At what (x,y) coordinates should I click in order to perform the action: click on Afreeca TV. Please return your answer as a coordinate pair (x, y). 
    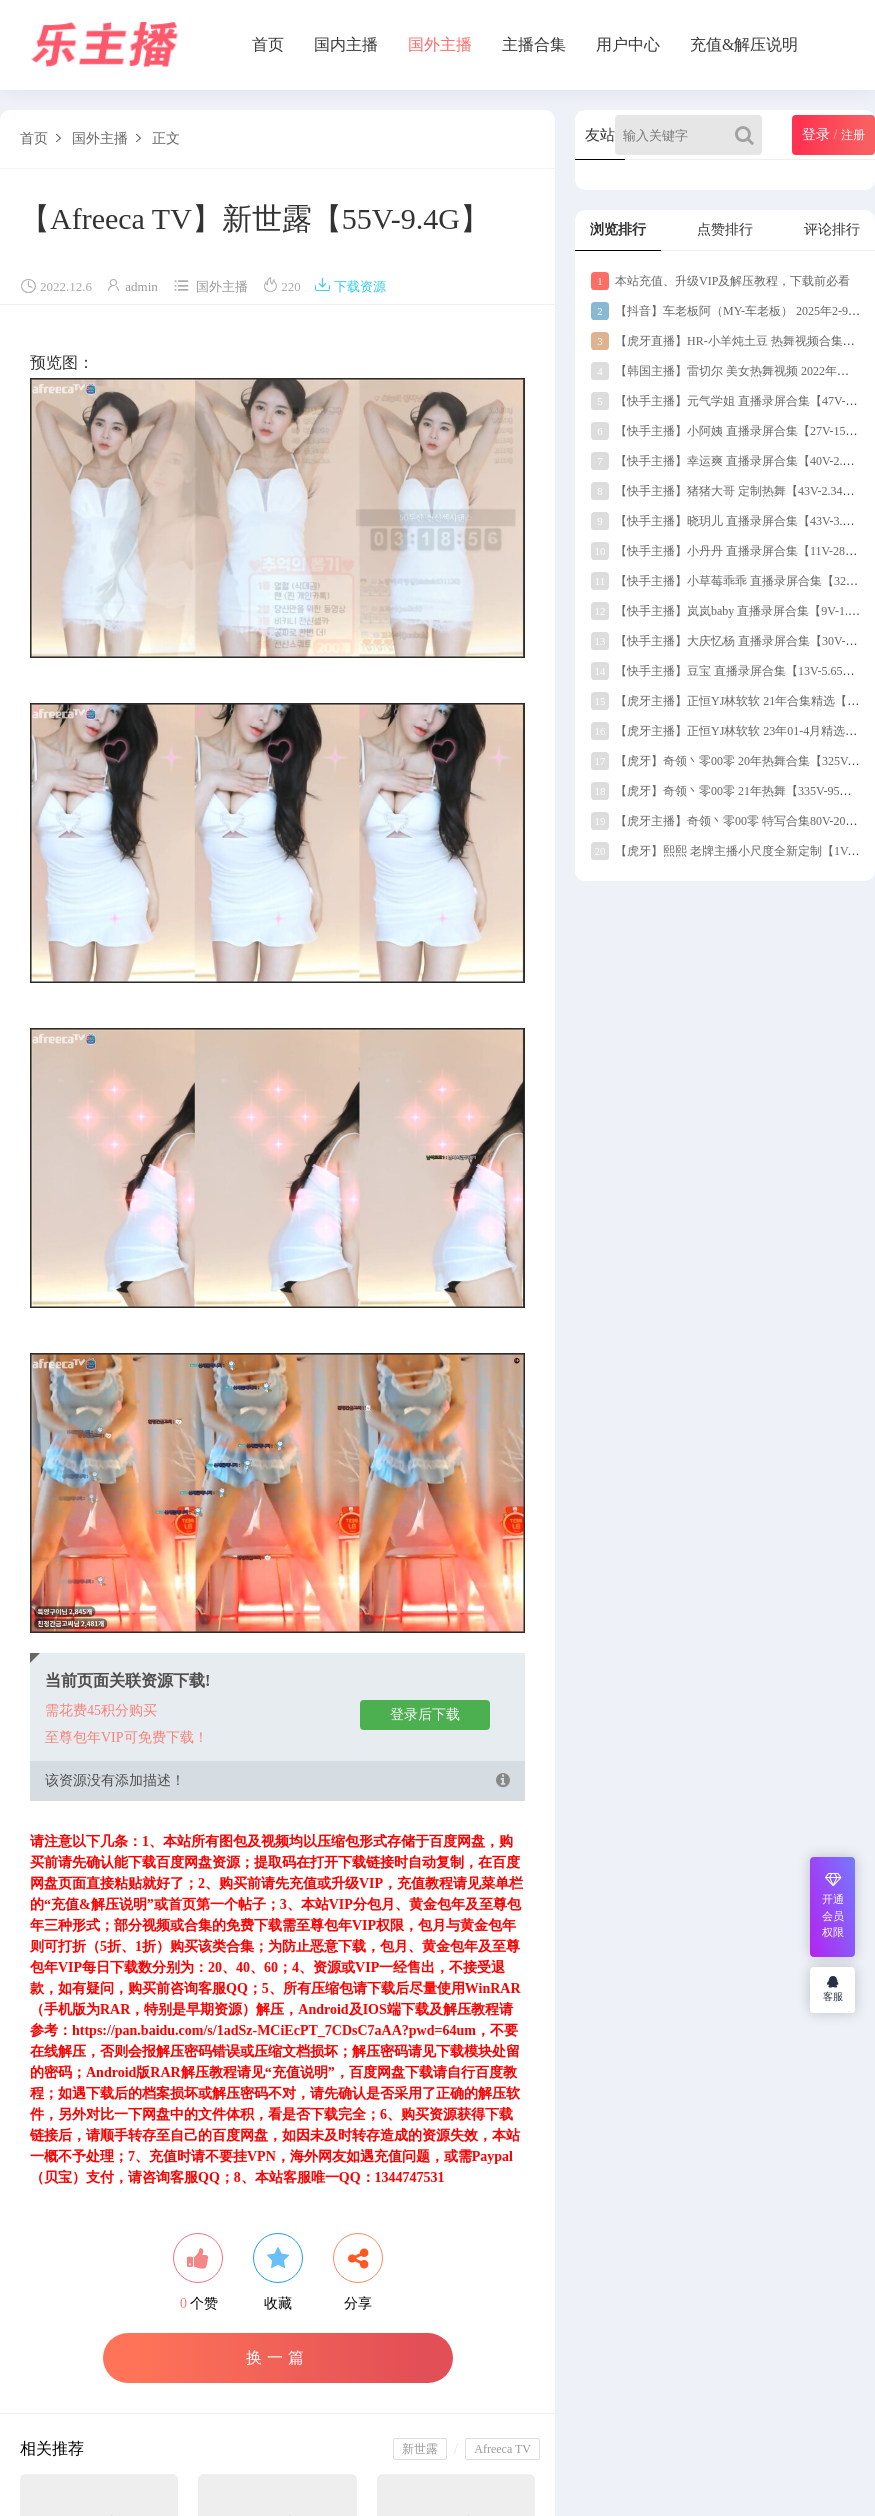
    Looking at the image, I should click on (502, 2449).